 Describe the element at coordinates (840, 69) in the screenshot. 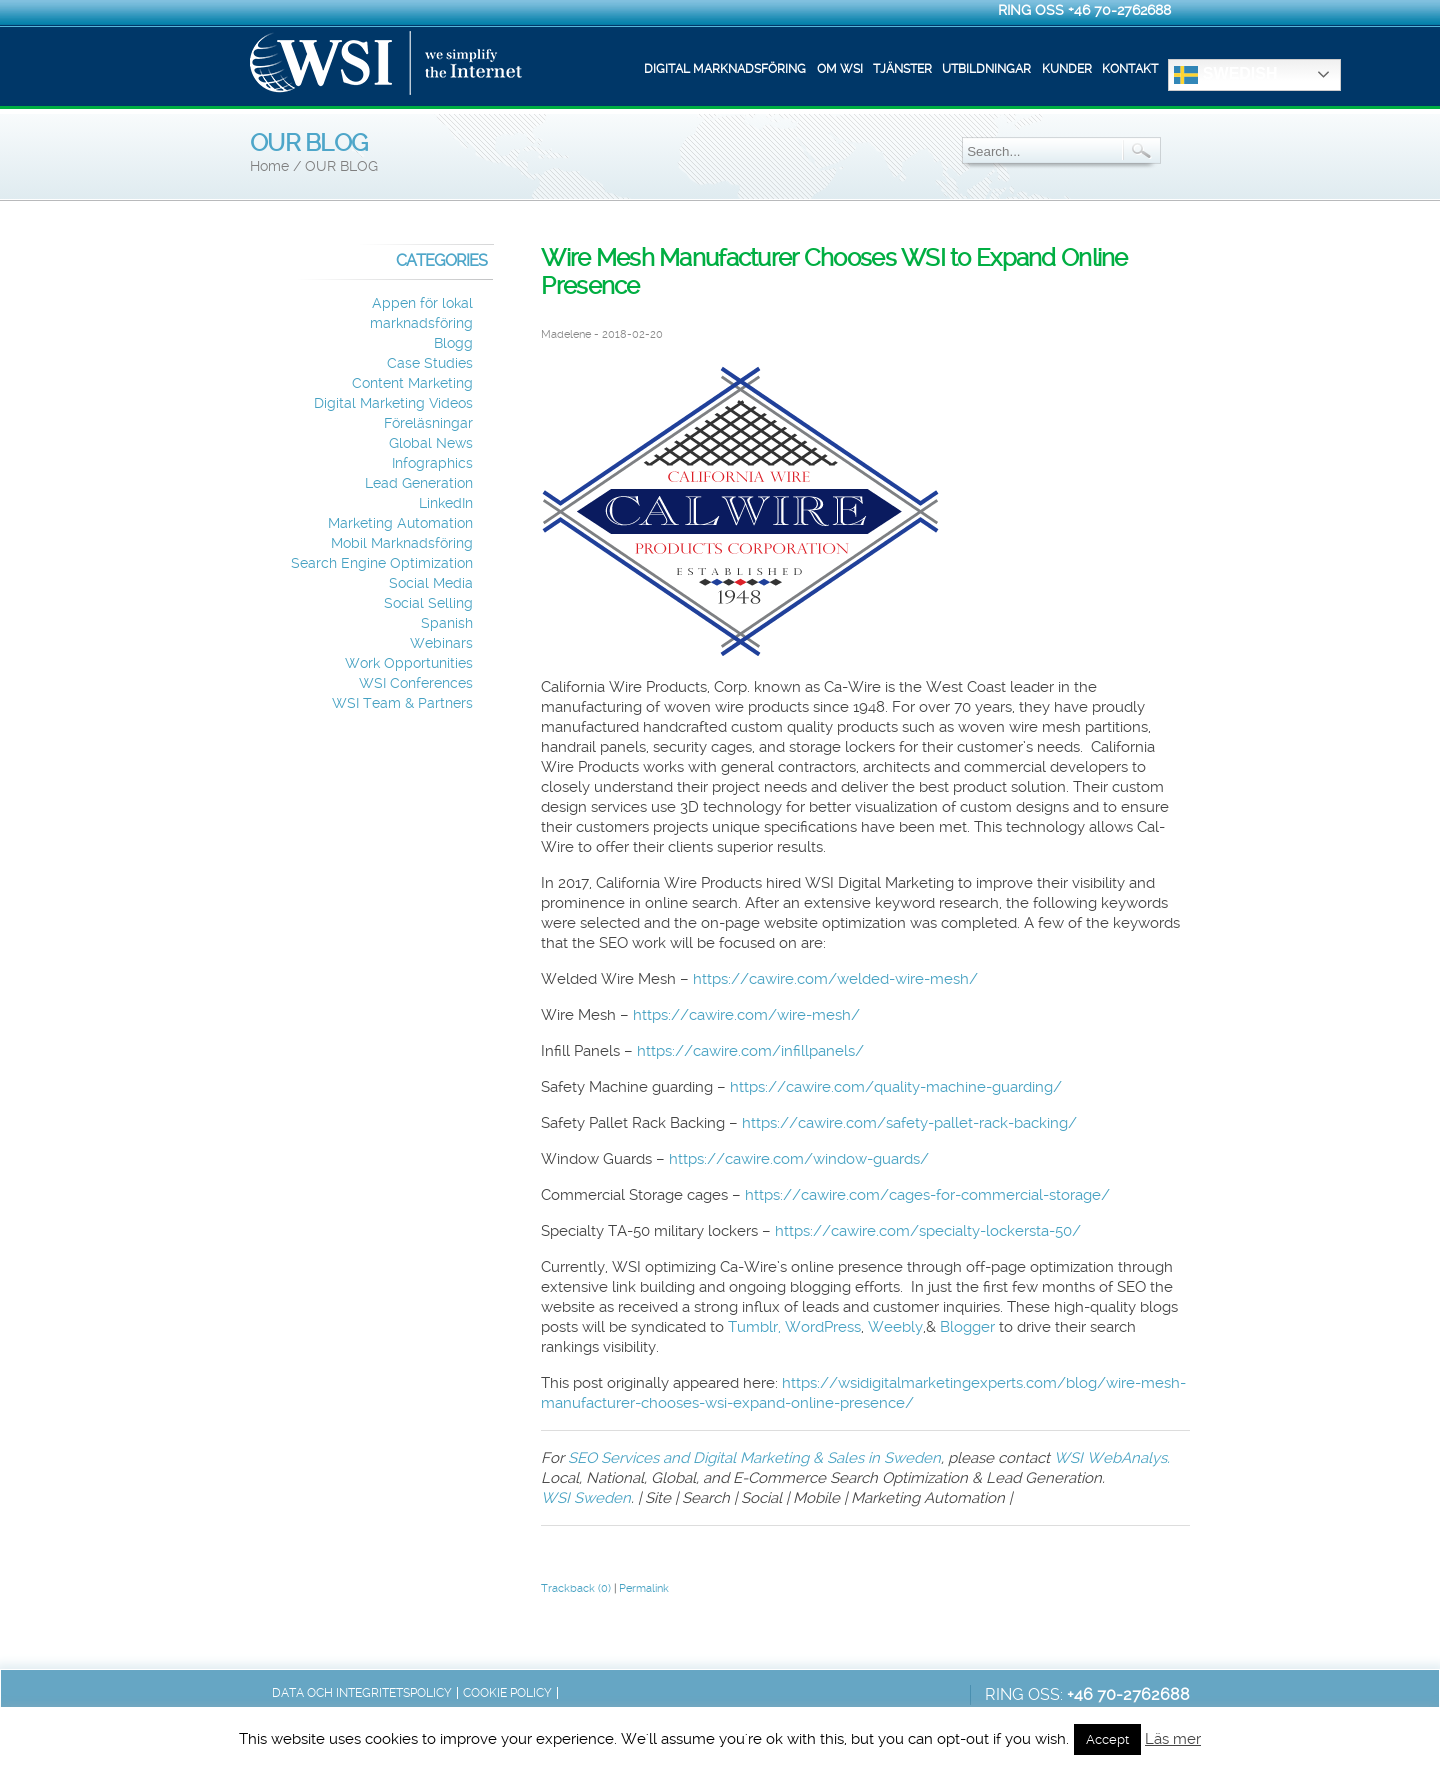

I see `Om WSI` at that location.